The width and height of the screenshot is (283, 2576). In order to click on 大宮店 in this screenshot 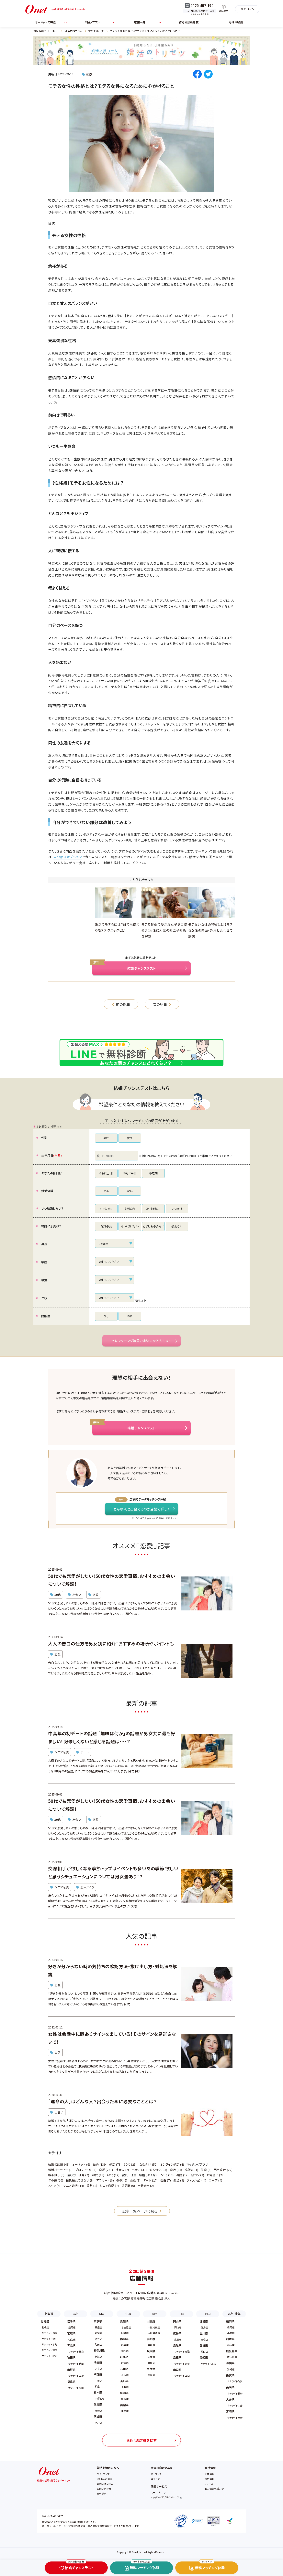, I will do `click(98, 2368)`.